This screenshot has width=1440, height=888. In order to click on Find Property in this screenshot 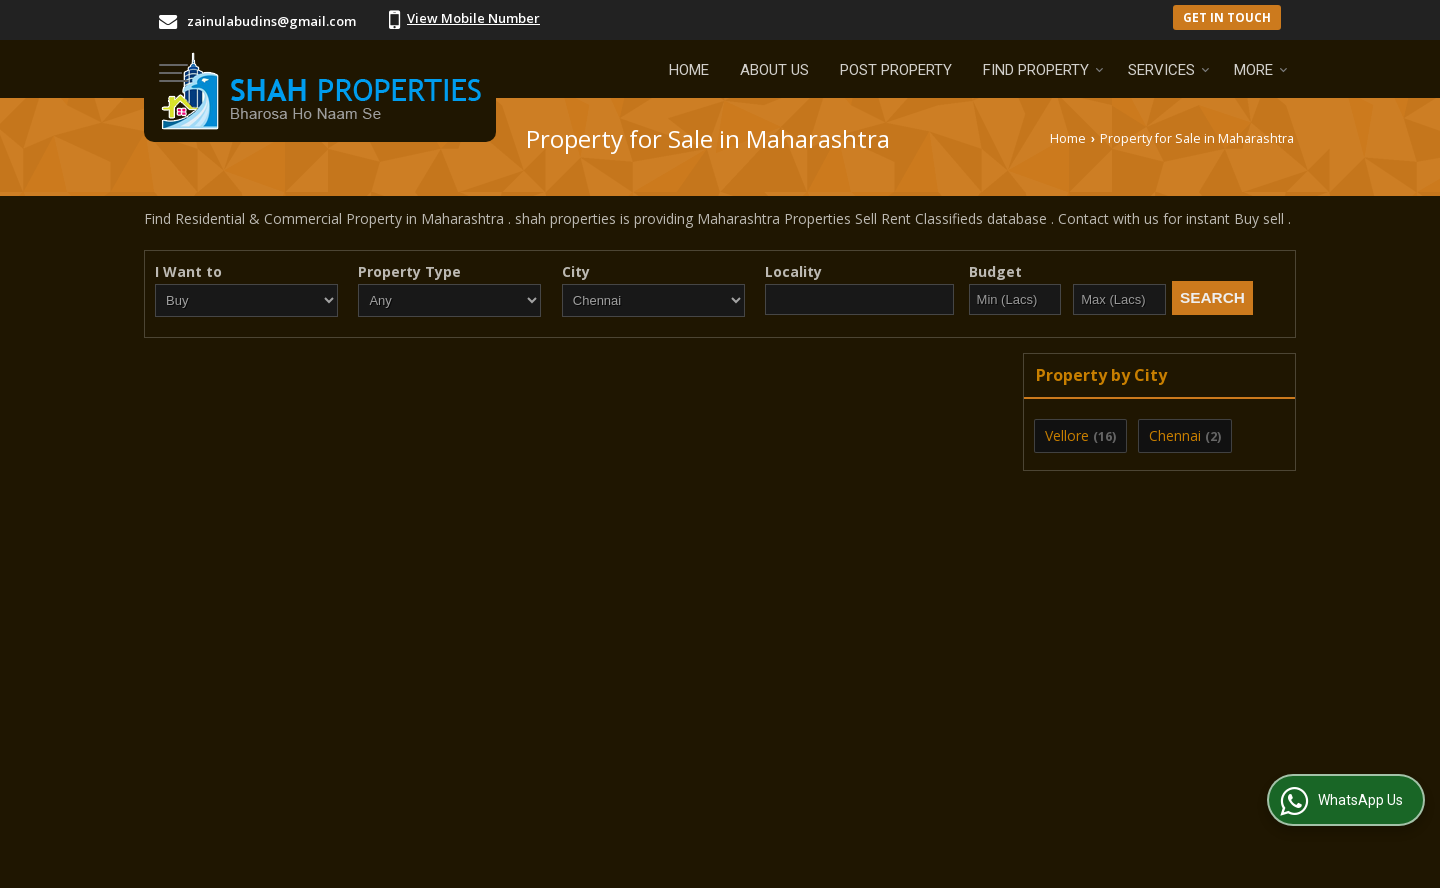, I will do `click(1043, 70)`.